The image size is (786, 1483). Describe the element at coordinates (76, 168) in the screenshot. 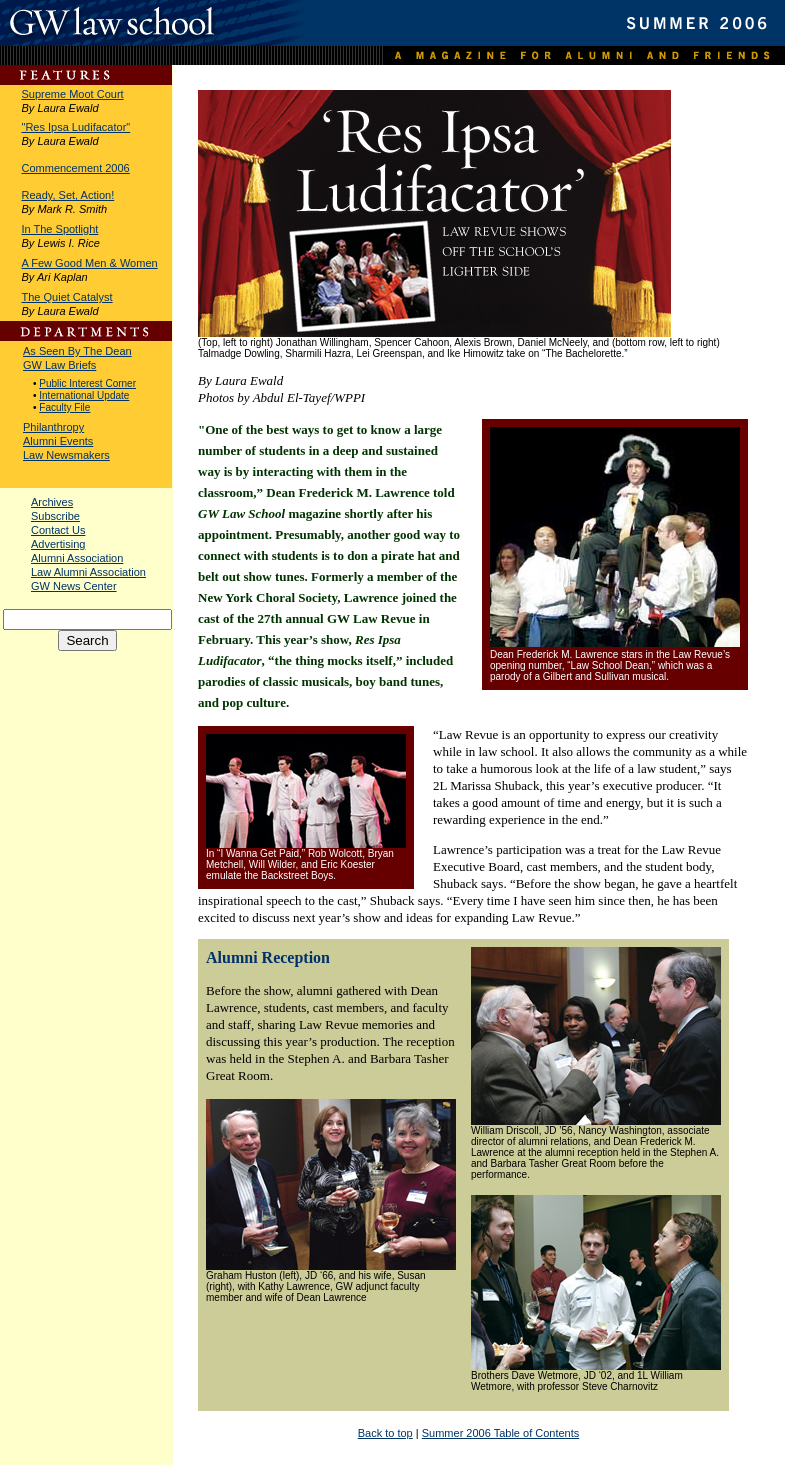

I see `Commencement 2006` at that location.